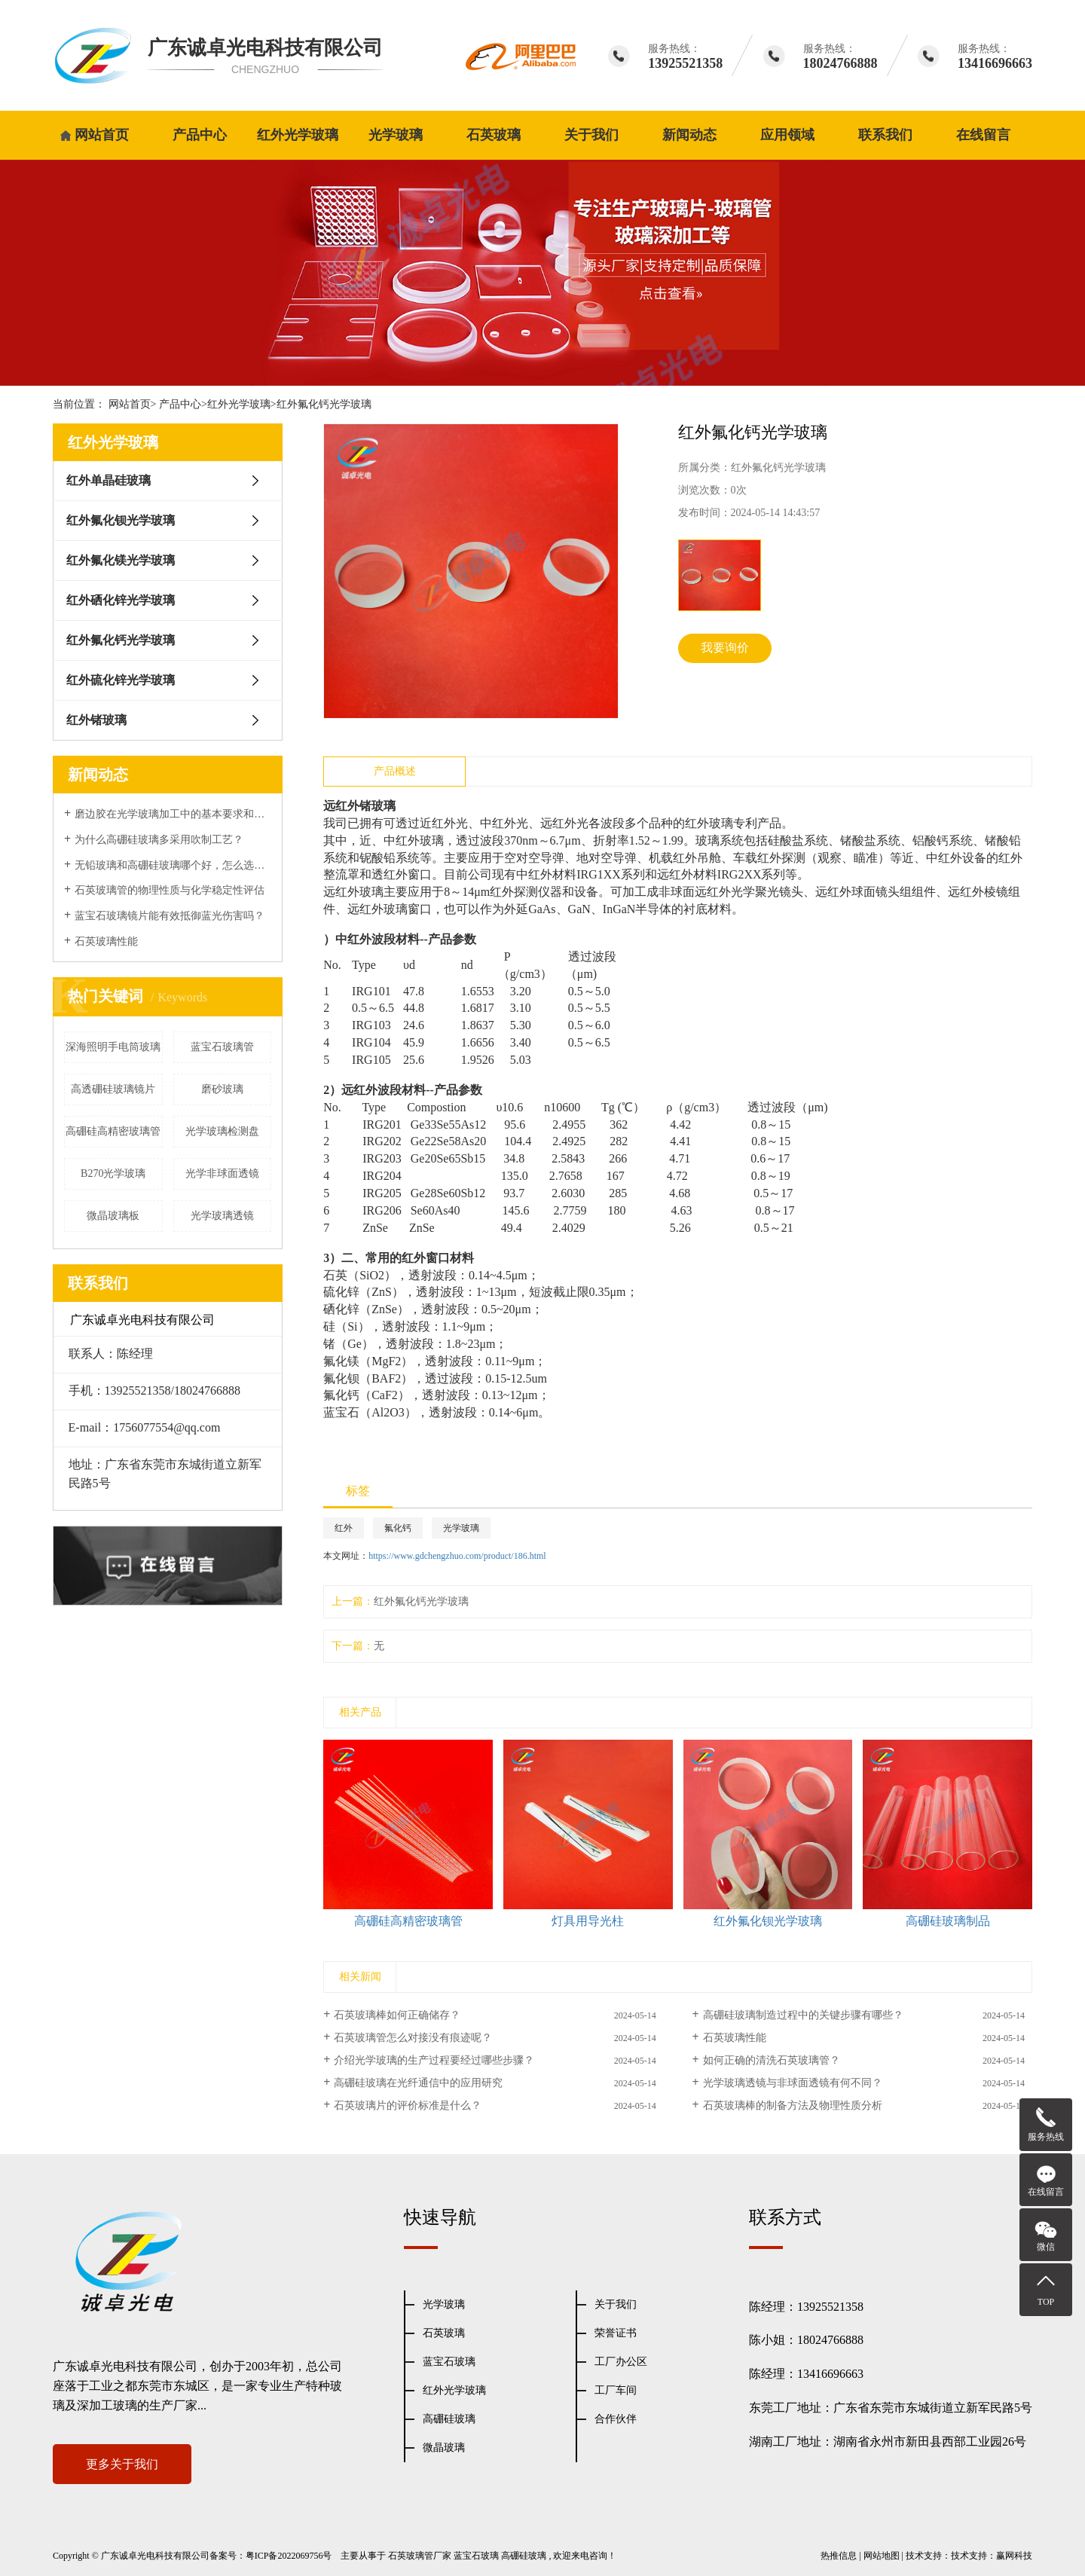 This screenshot has width=1085, height=2576. Describe the element at coordinates (200, 134) in the screenshot. I see `产品中心` at that location.